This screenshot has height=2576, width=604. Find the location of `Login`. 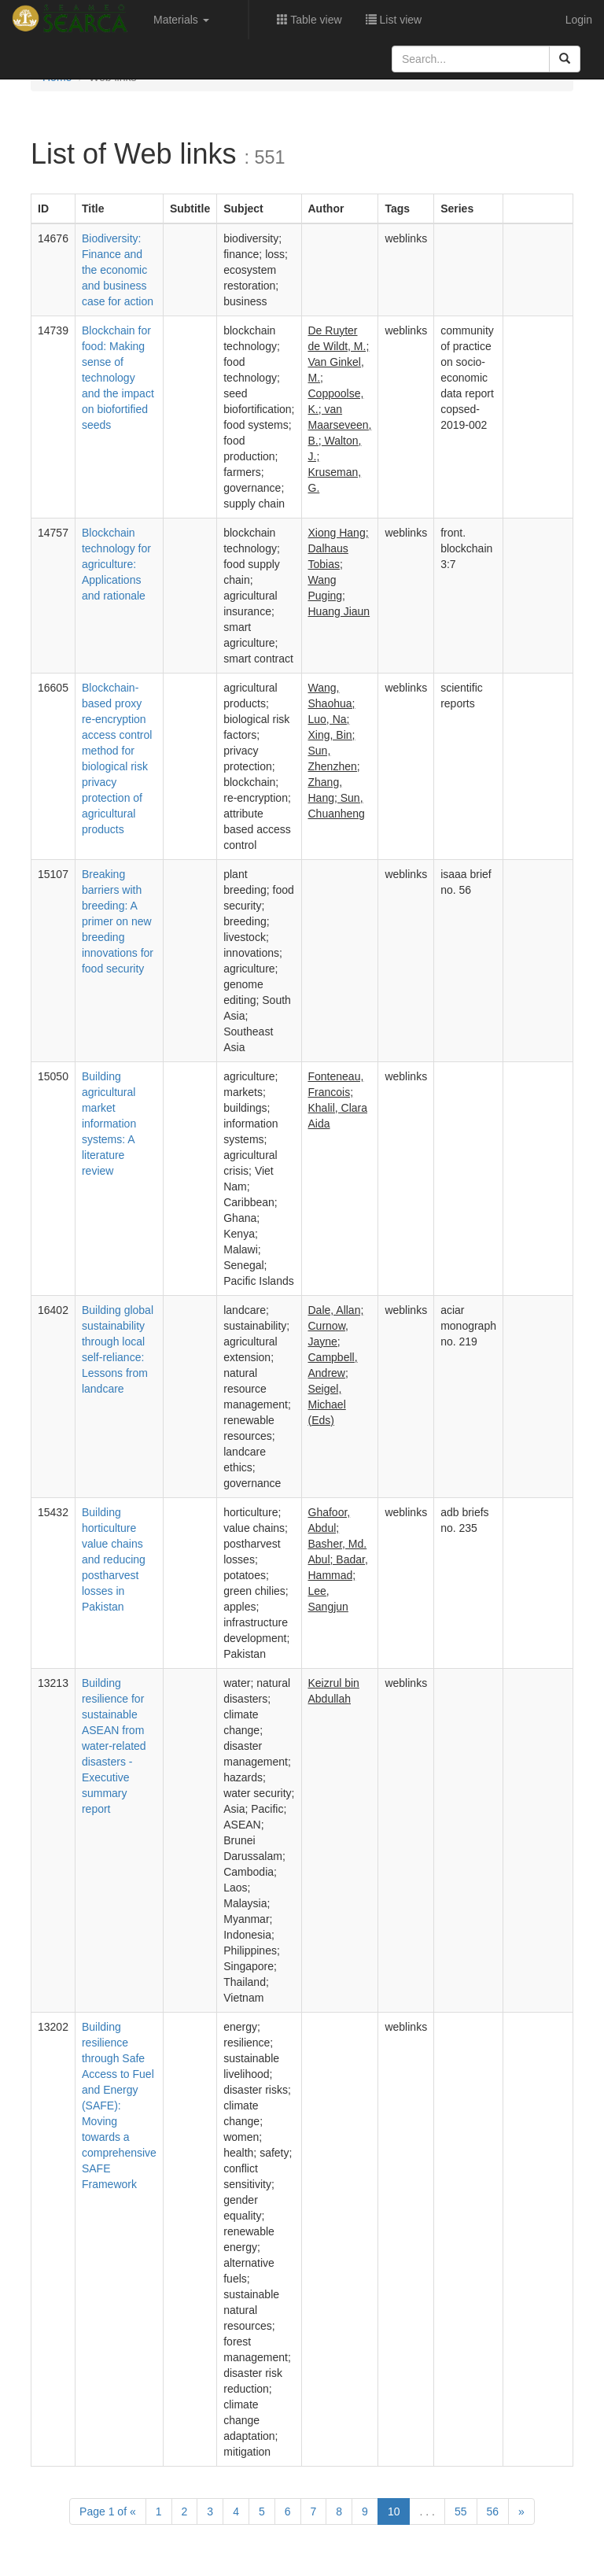

Login is located at coordinates (578, 19).